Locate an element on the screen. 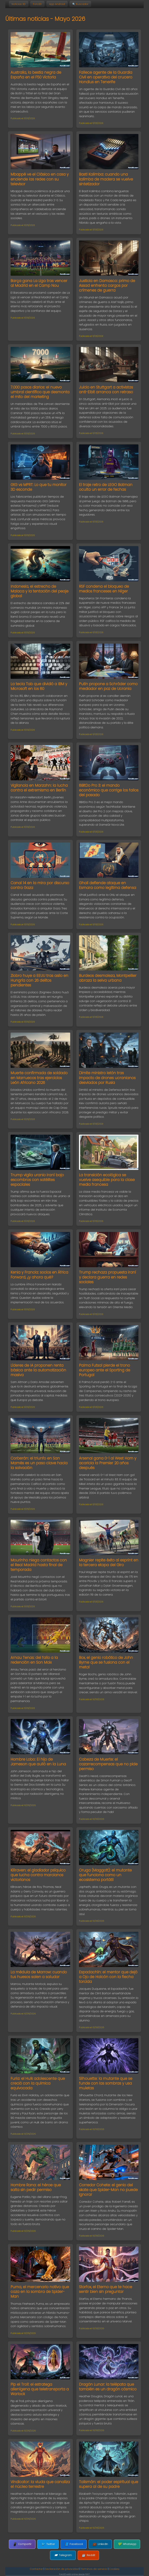  Declaración de privacidad is located at coordinates (62, 2569).